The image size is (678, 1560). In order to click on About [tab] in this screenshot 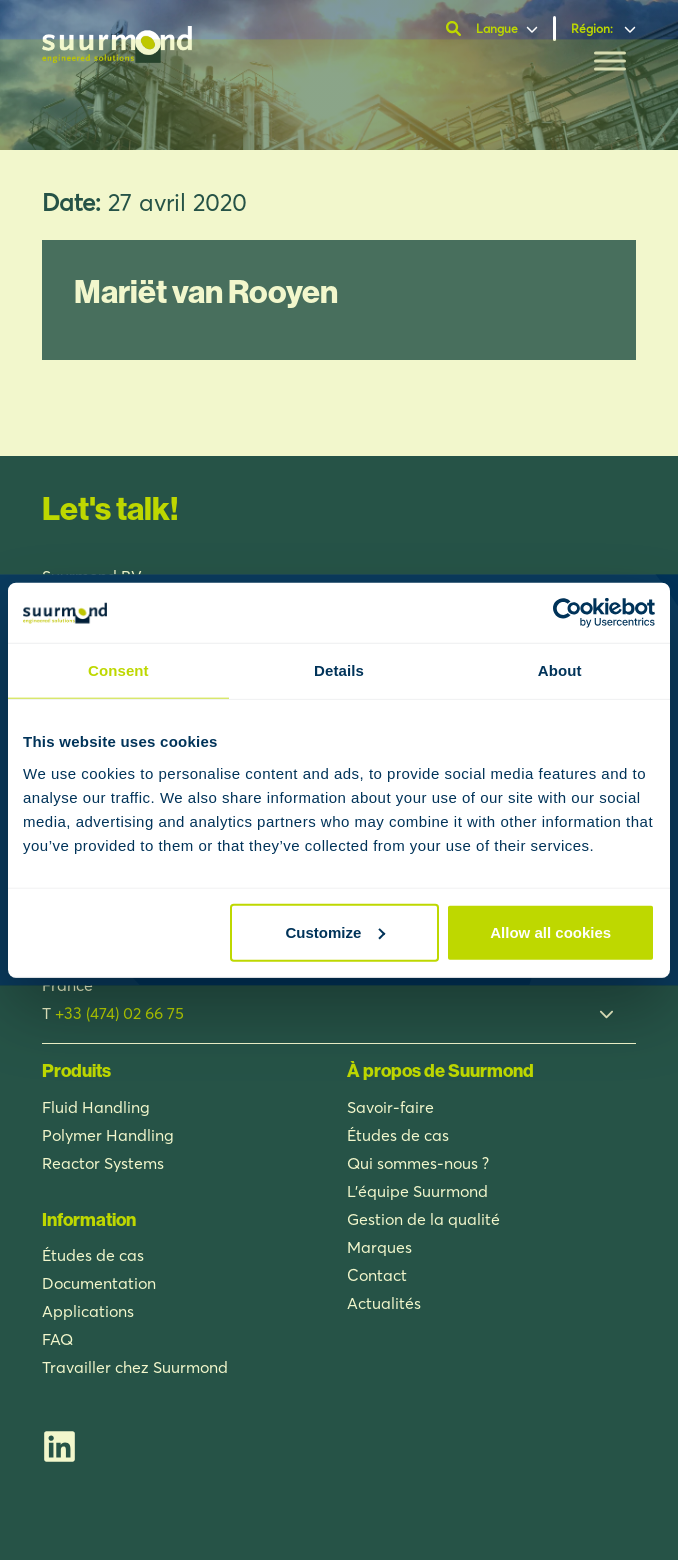, I will do `click(560, 670)`.